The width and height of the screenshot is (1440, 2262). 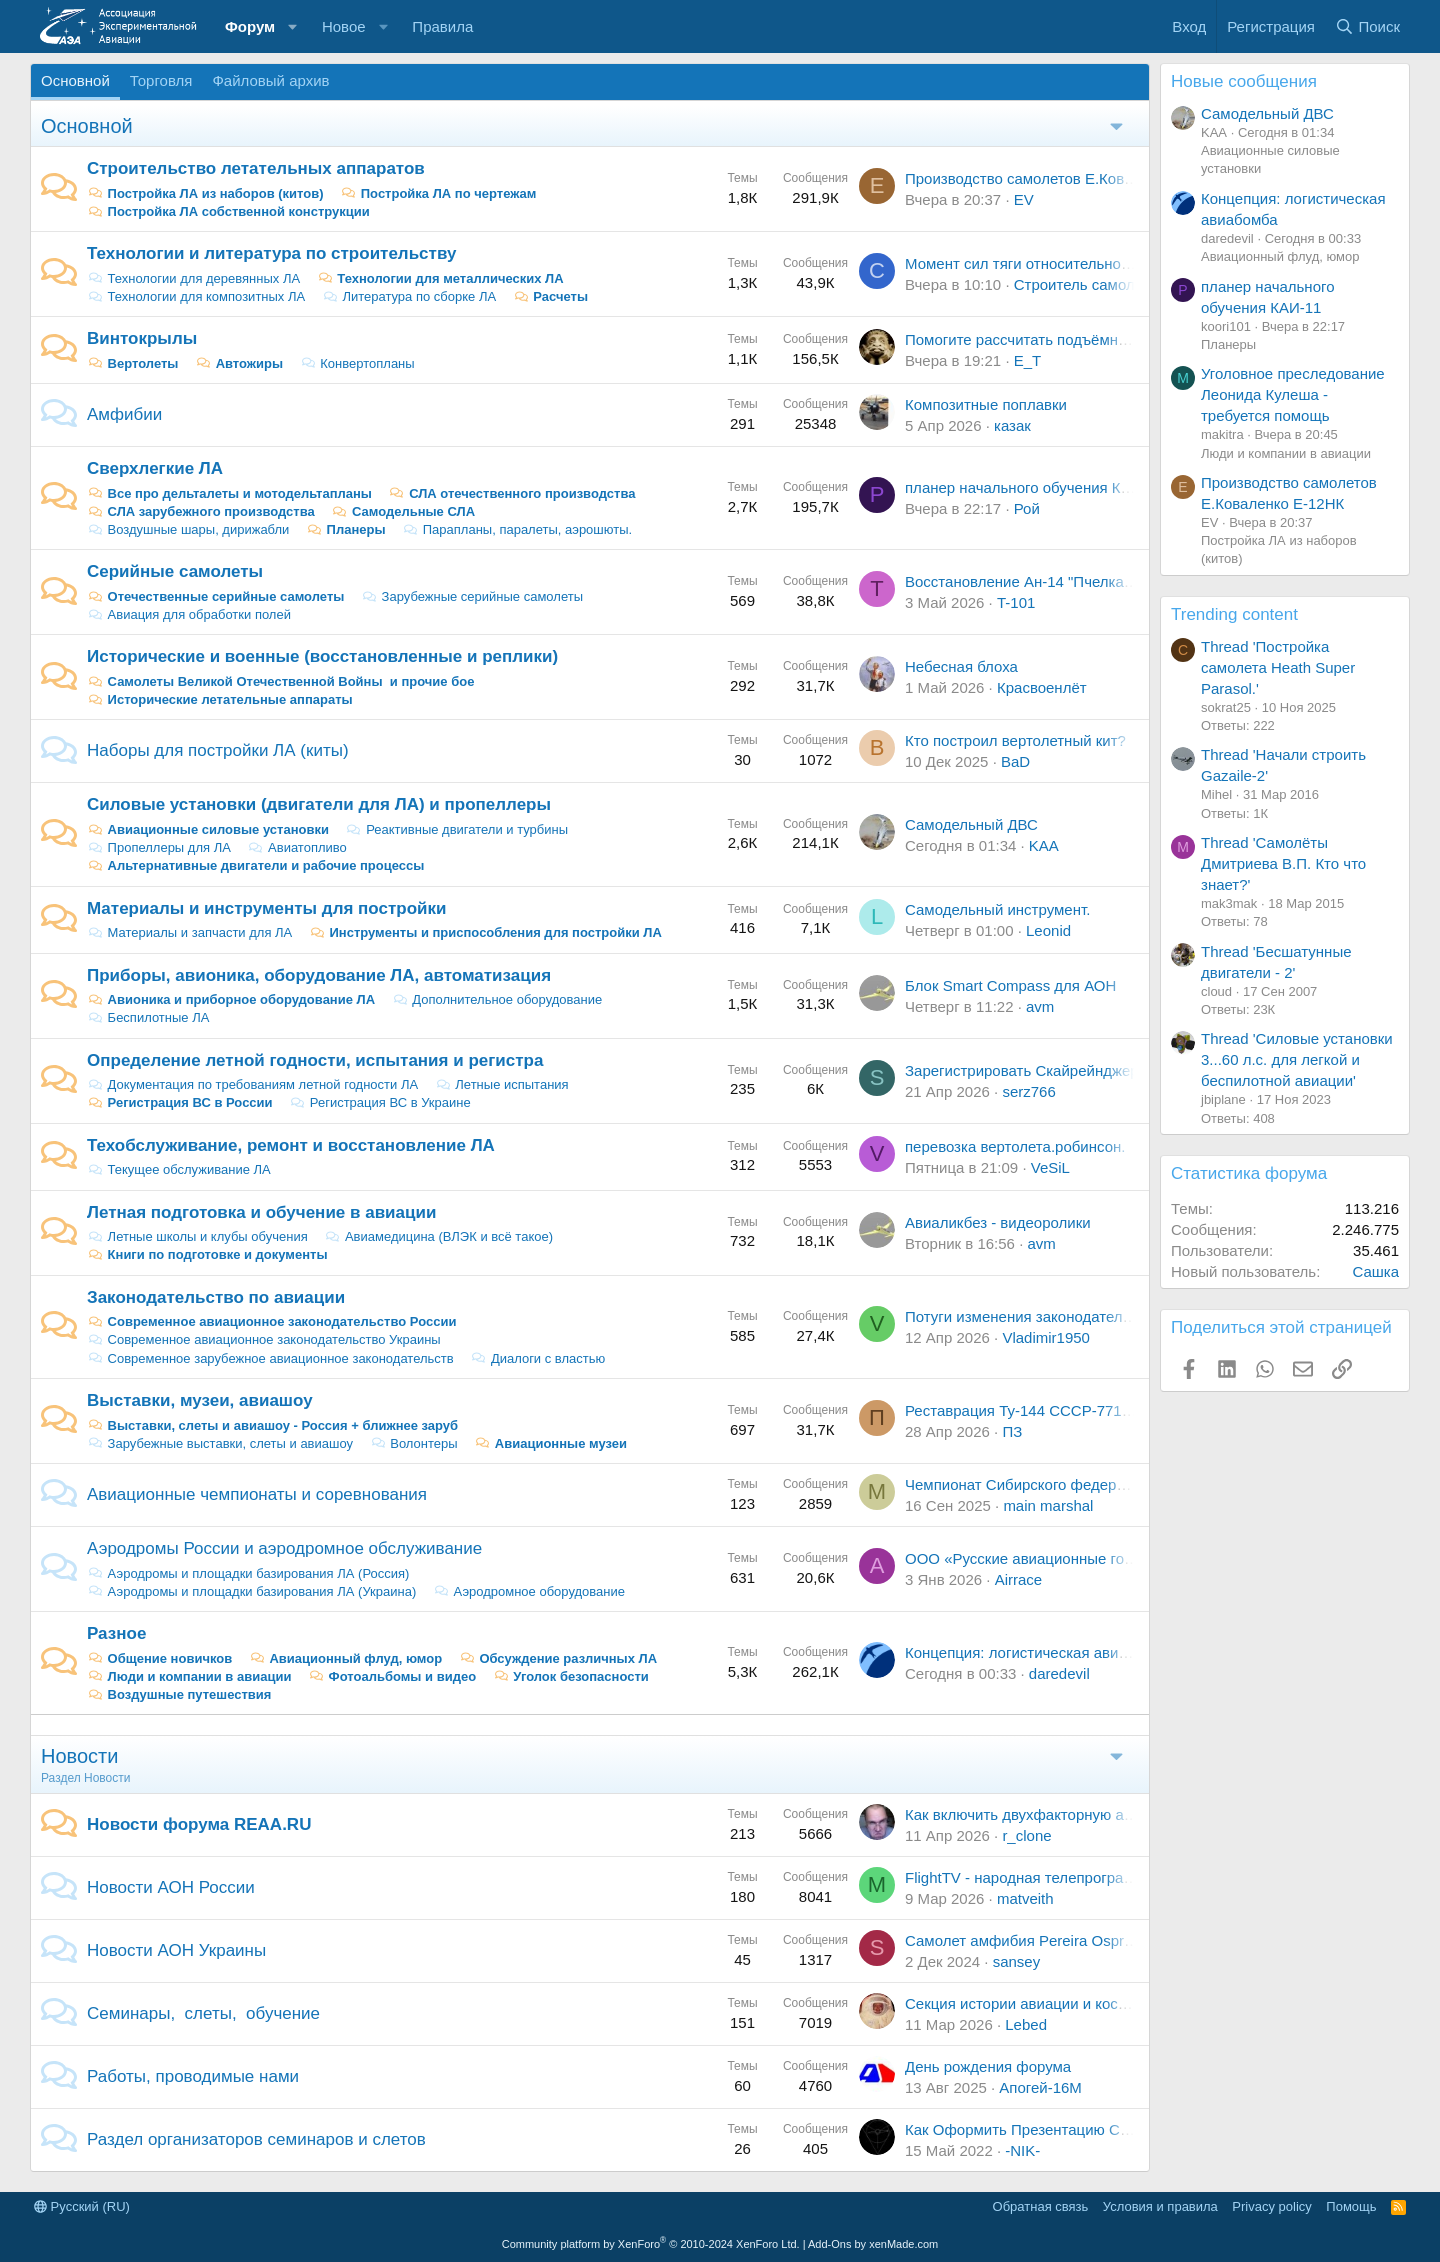 What do you see at coordinates (998, 1222) in the screenshot?
I see `Авиаликбез - видеоролики` at bounding box center [998, 1222].